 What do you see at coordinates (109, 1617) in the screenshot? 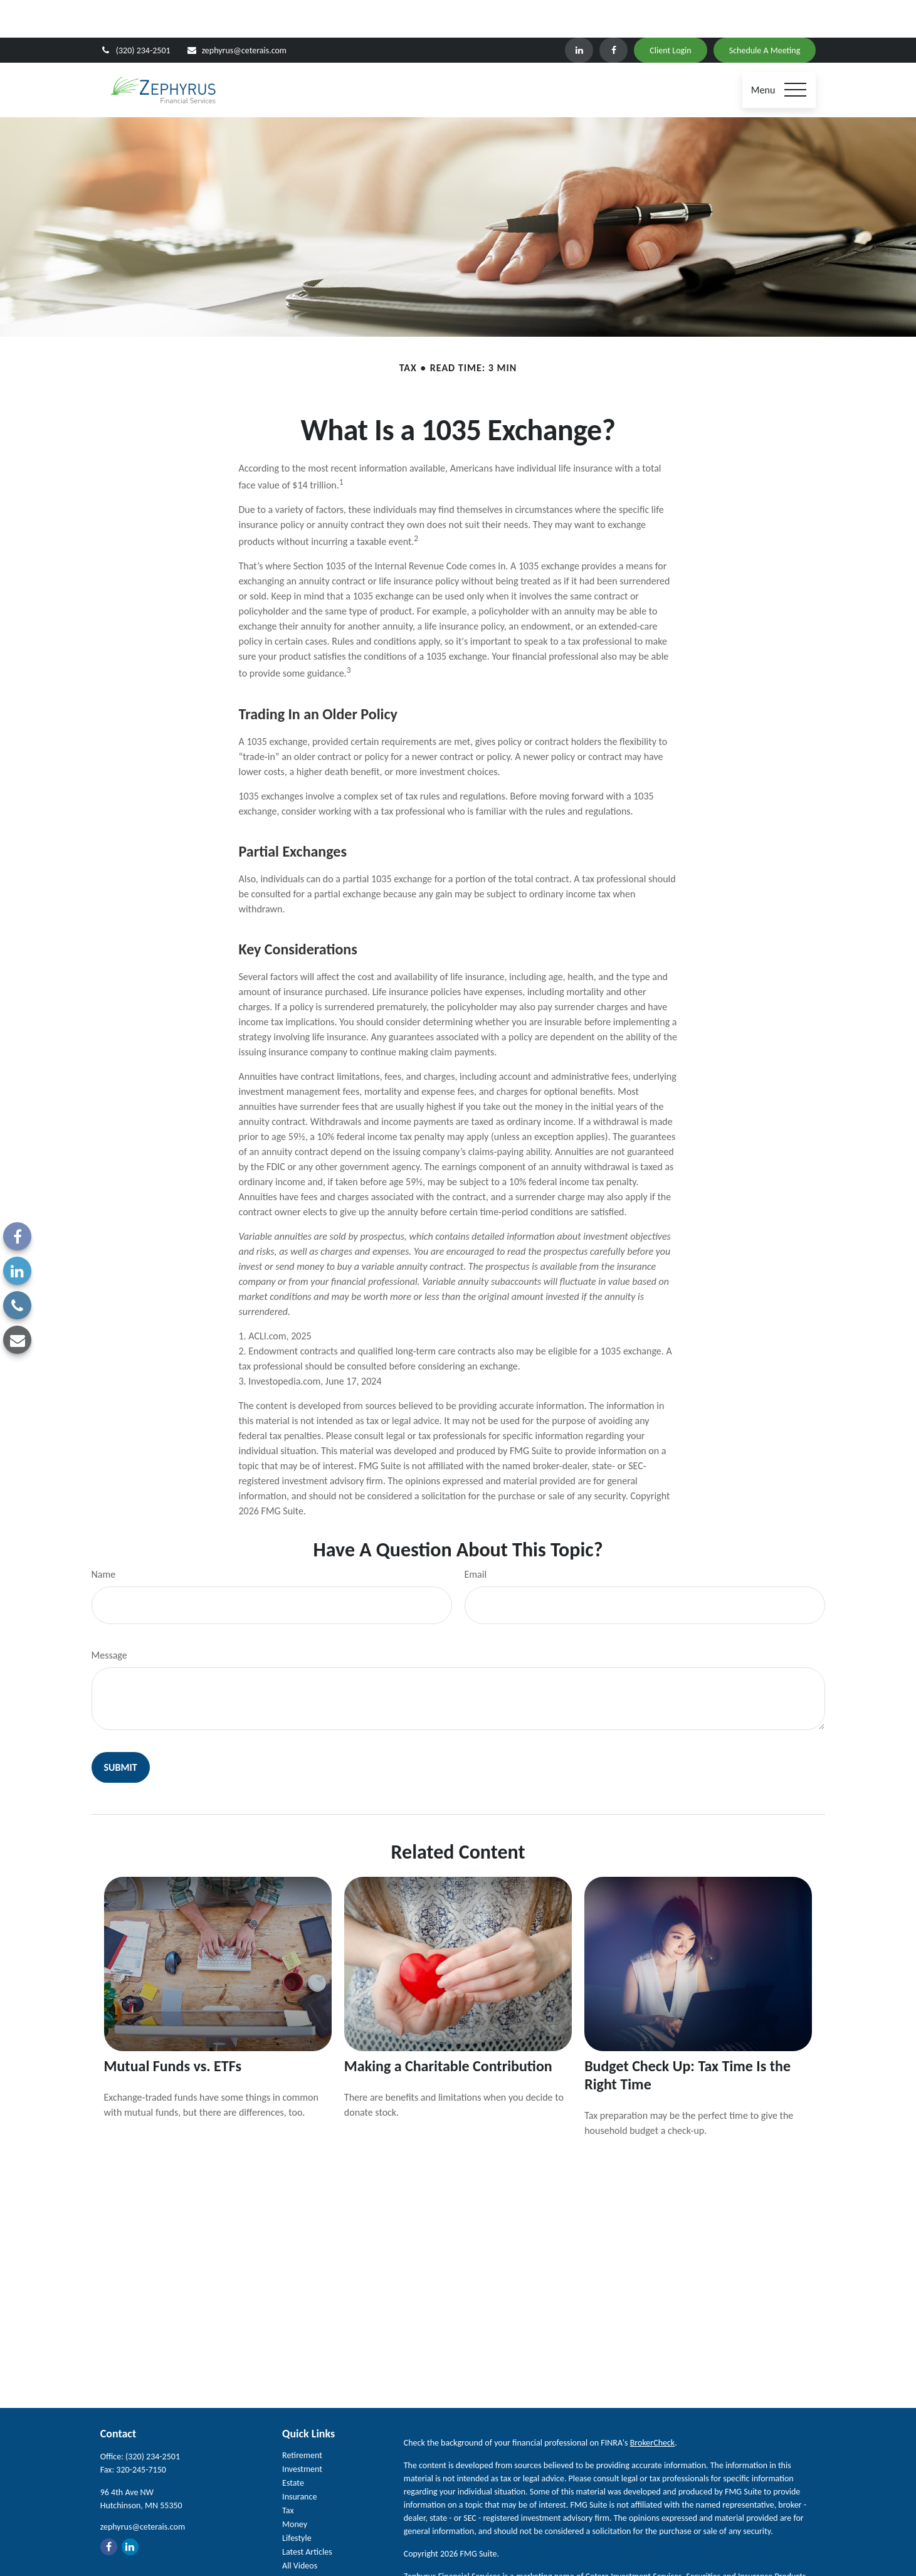
I see `Message` at bounding box center [109, 1617].